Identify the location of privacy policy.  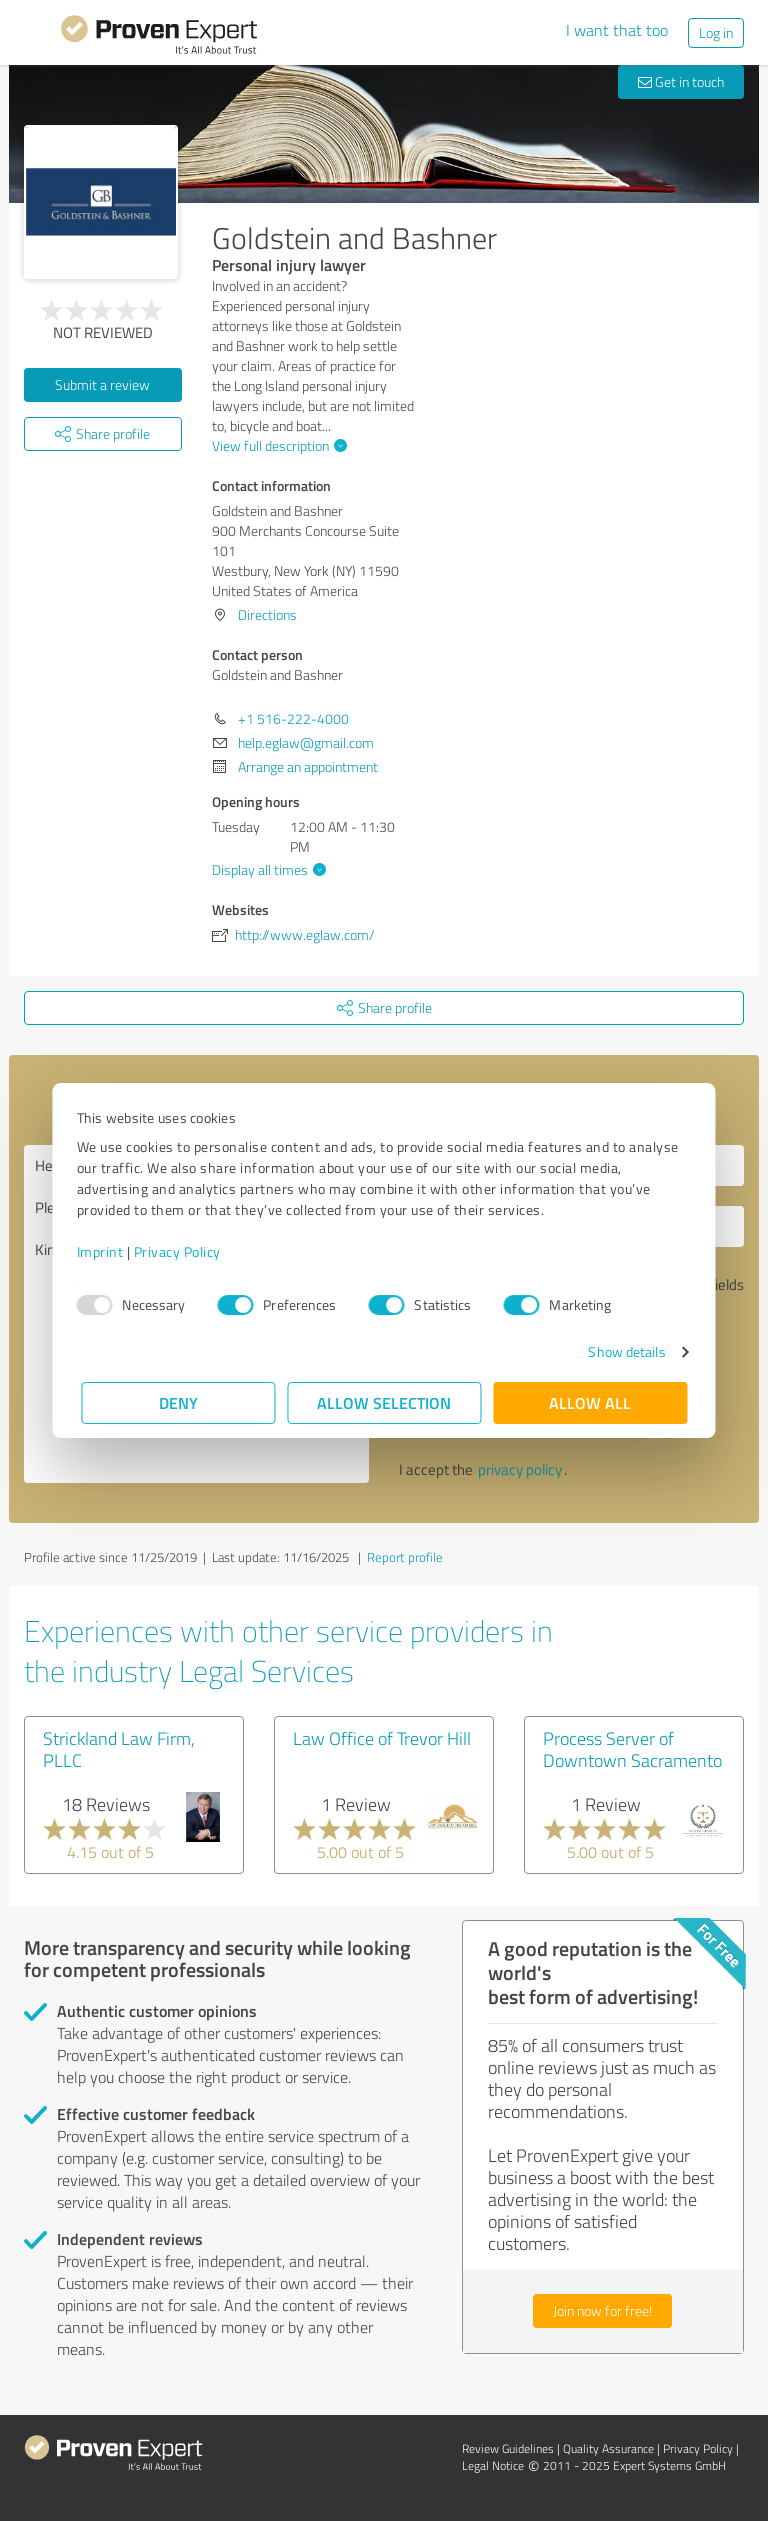
(520, 1469).